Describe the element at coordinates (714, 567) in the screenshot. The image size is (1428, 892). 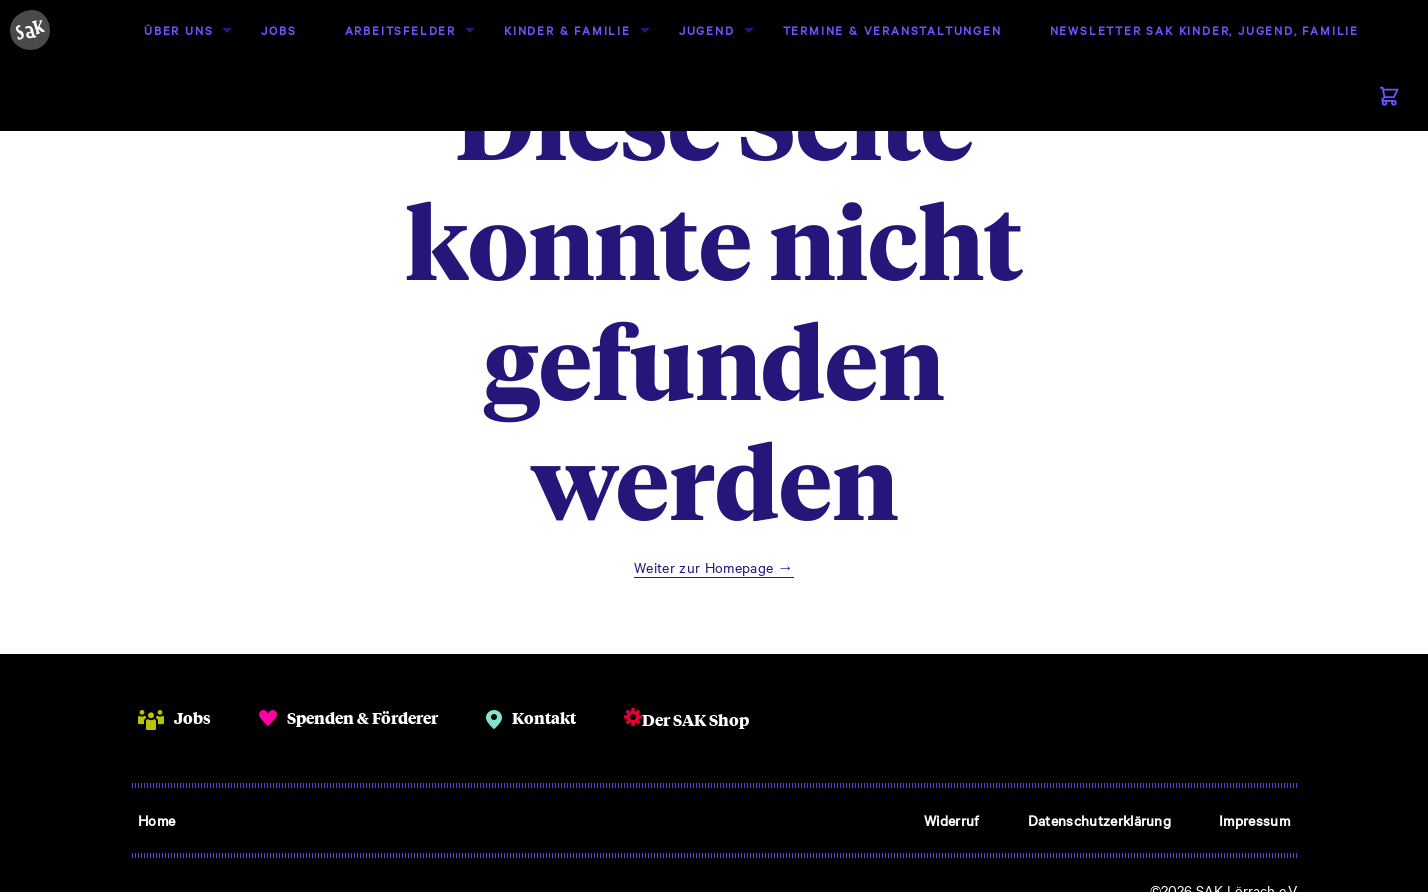
I see `Weiter zur Homepage →` at that location.